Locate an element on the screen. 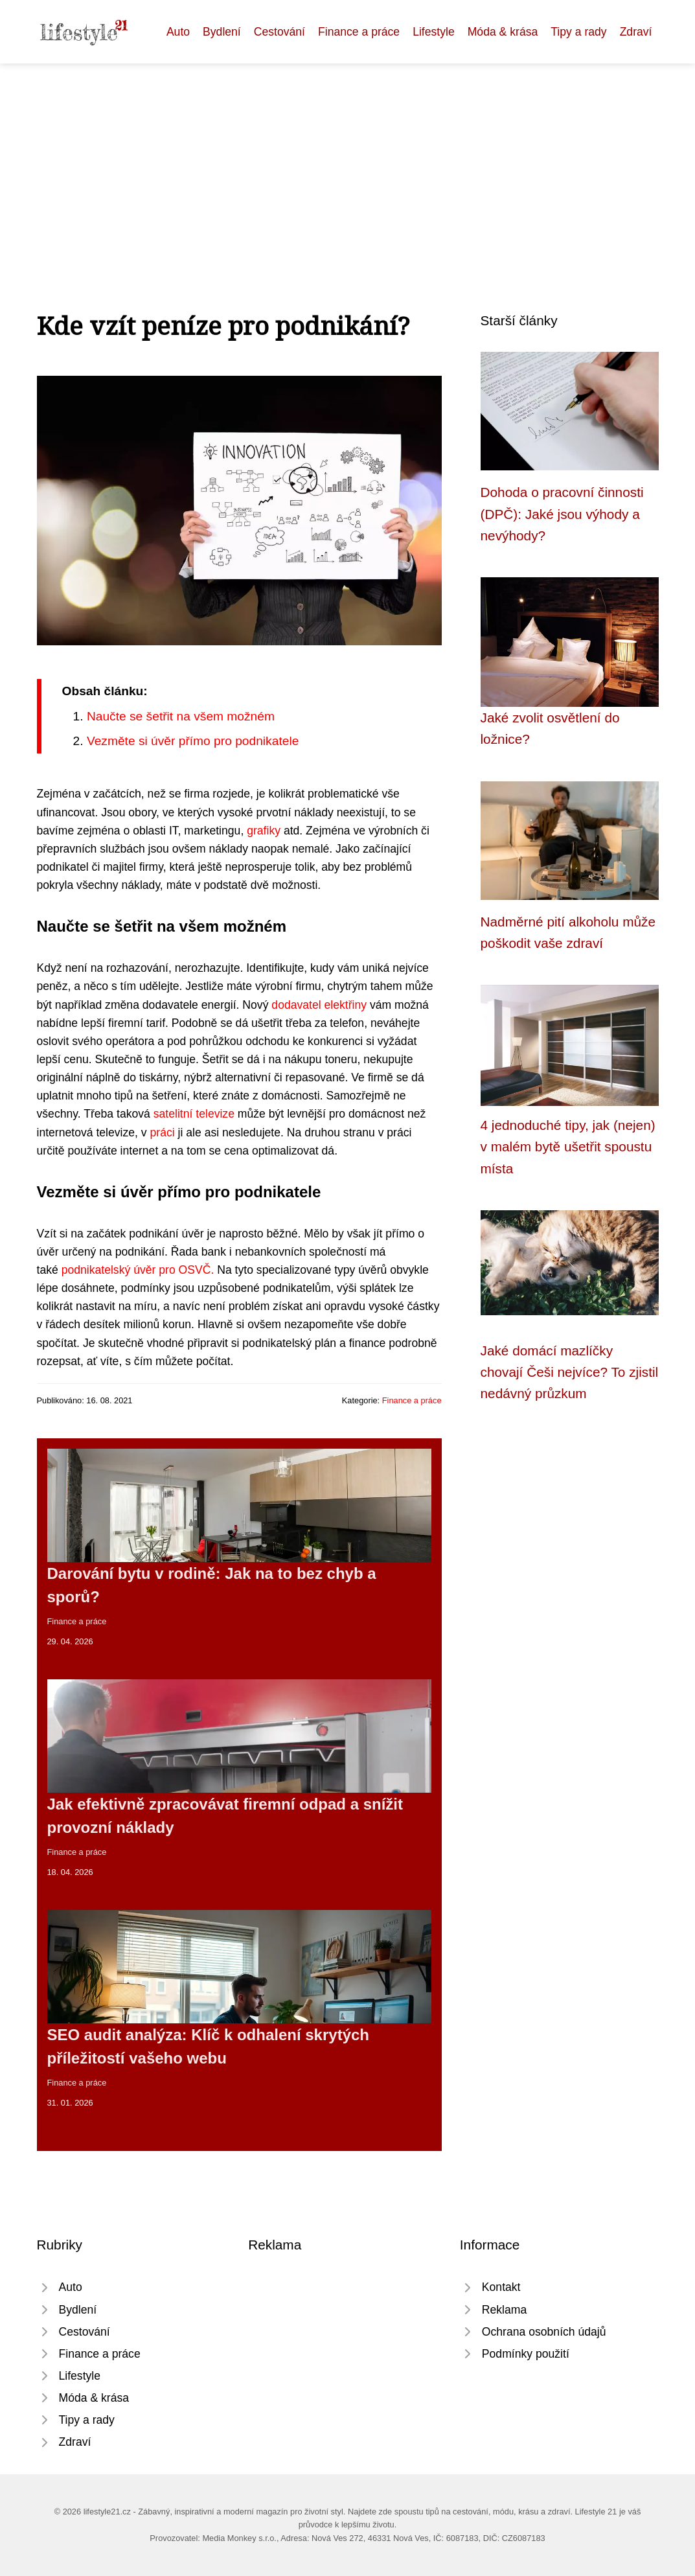 The image size is (695, 2576). Bydlení is located at coordinates (222, 31).